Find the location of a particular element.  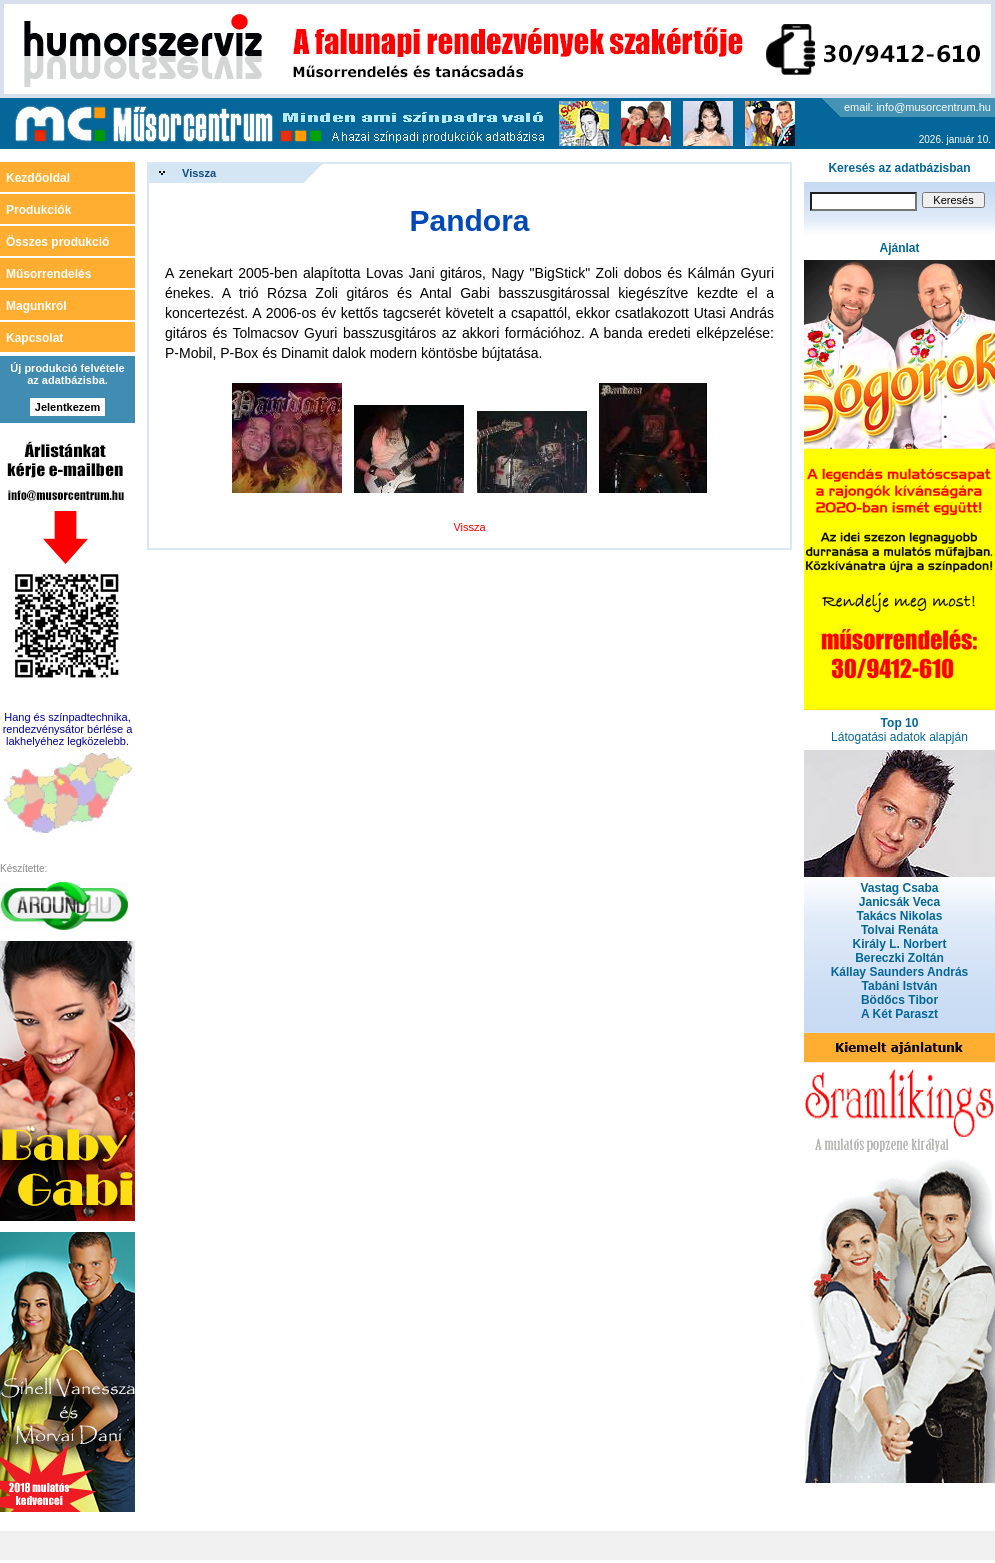

Kezdőoldal is located at coordinates (38, 178).